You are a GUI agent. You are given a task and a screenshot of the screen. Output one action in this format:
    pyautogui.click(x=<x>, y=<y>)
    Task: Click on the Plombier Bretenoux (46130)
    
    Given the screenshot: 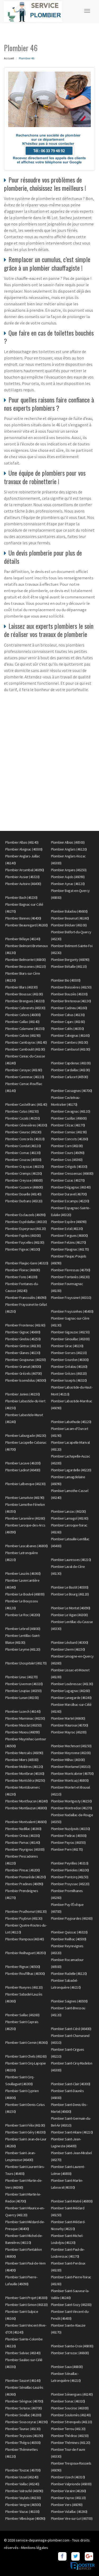 What is the action you would take?
    pyautogui.click(x=71, y=1001)
    